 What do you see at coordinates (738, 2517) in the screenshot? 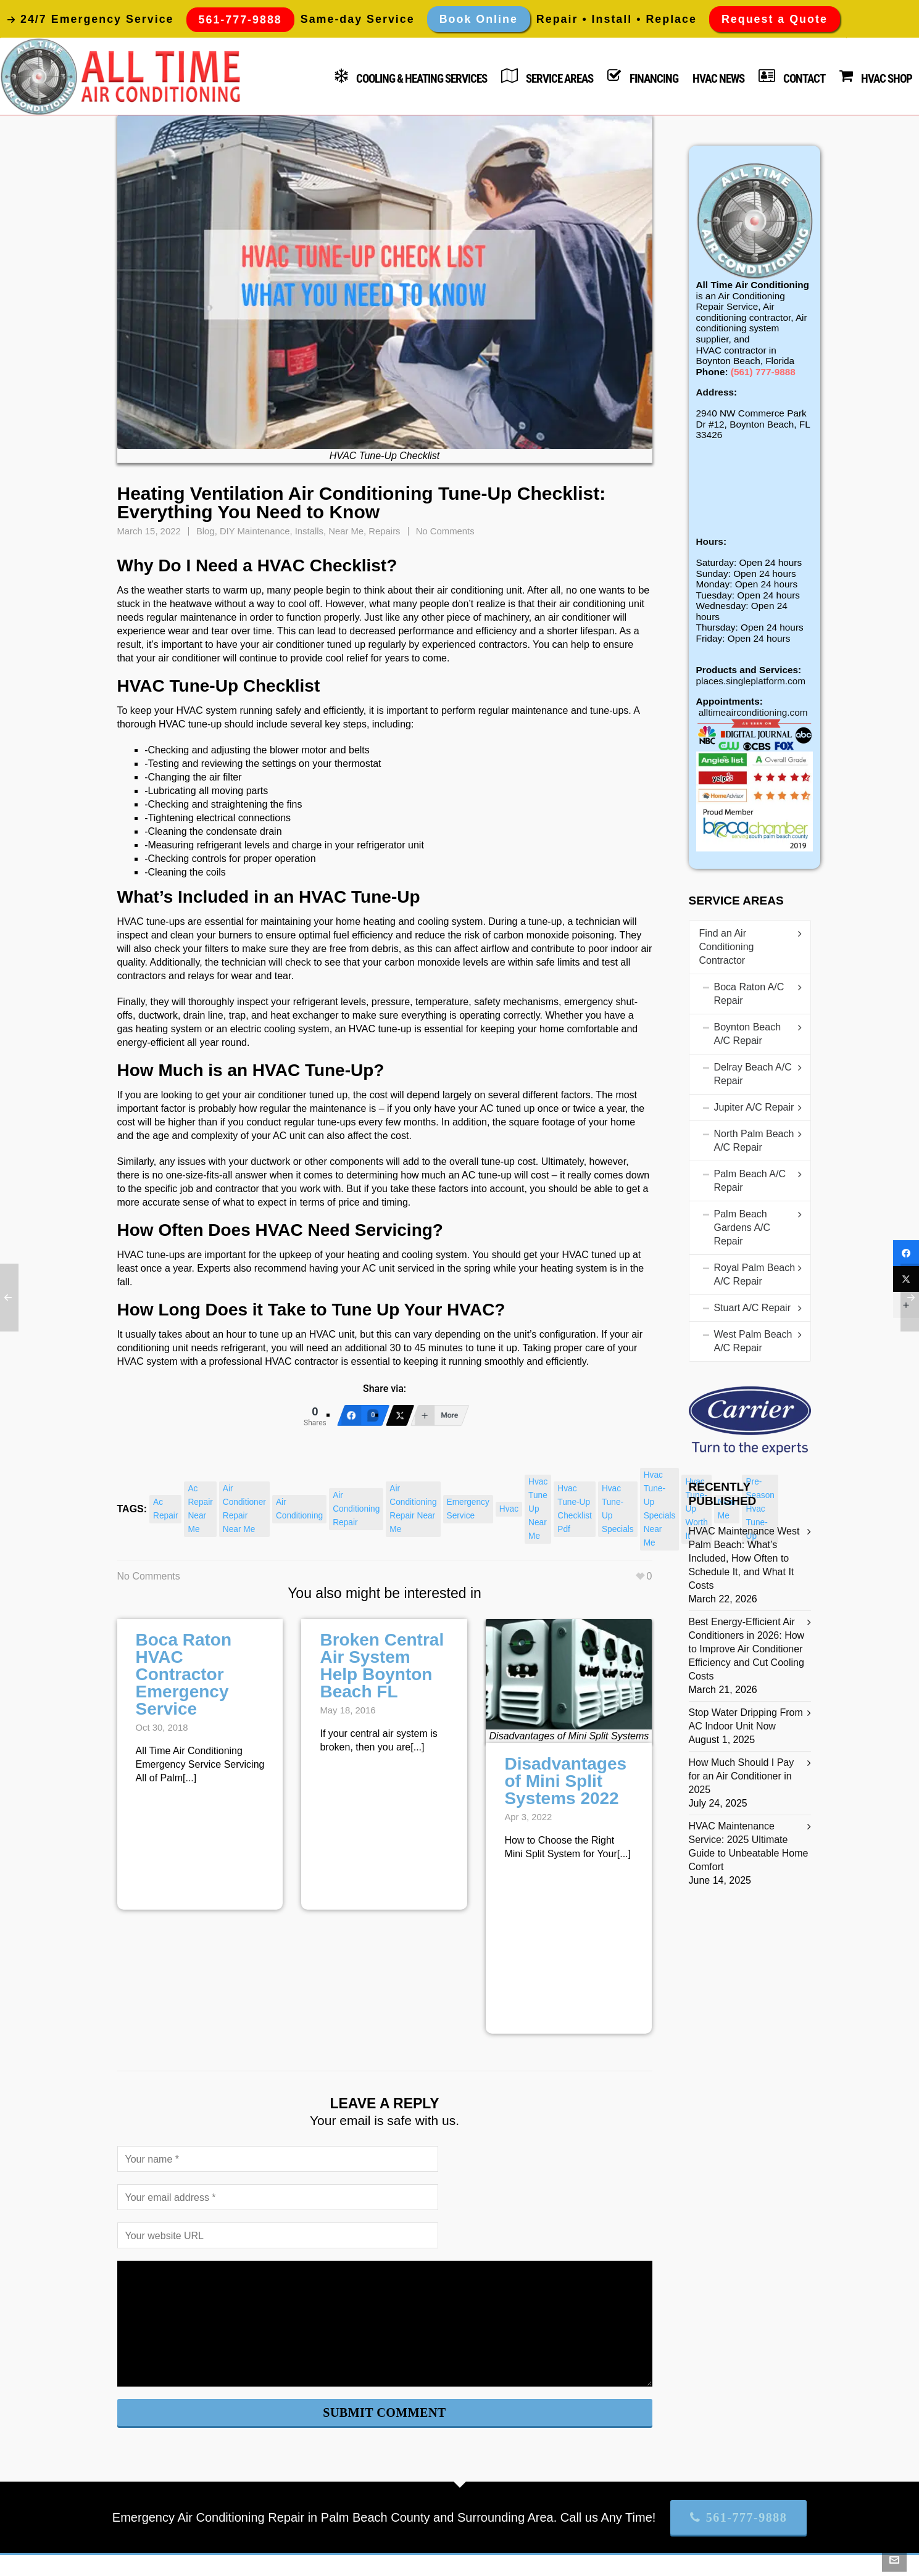
I see `561-777-9888` at bounding box center [738, 2517].